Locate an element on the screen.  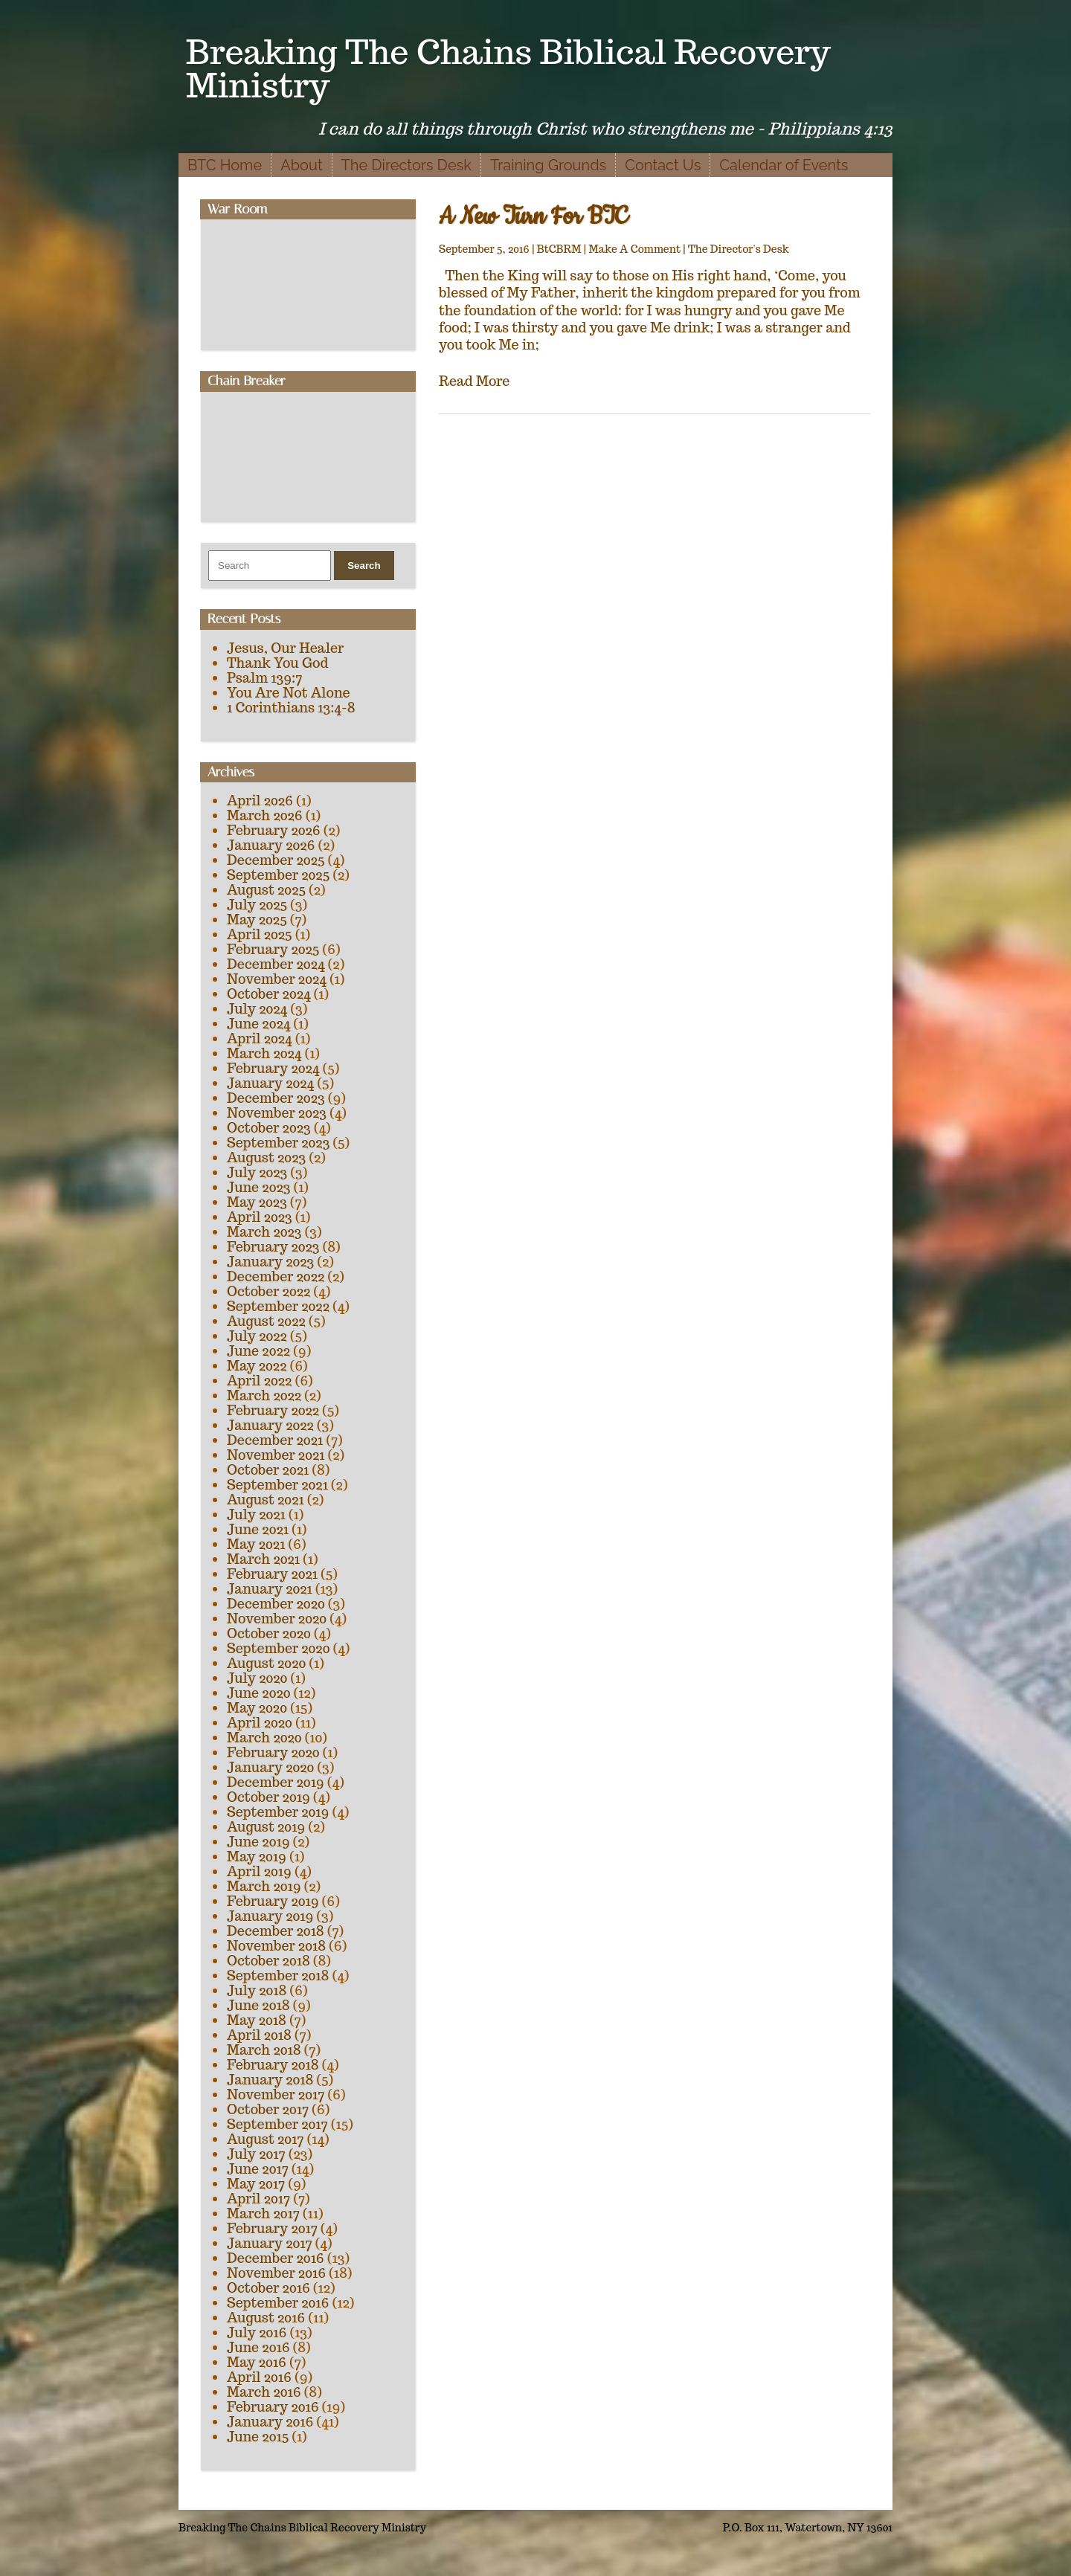
October 2020 is located at coordinates (269, 1633).